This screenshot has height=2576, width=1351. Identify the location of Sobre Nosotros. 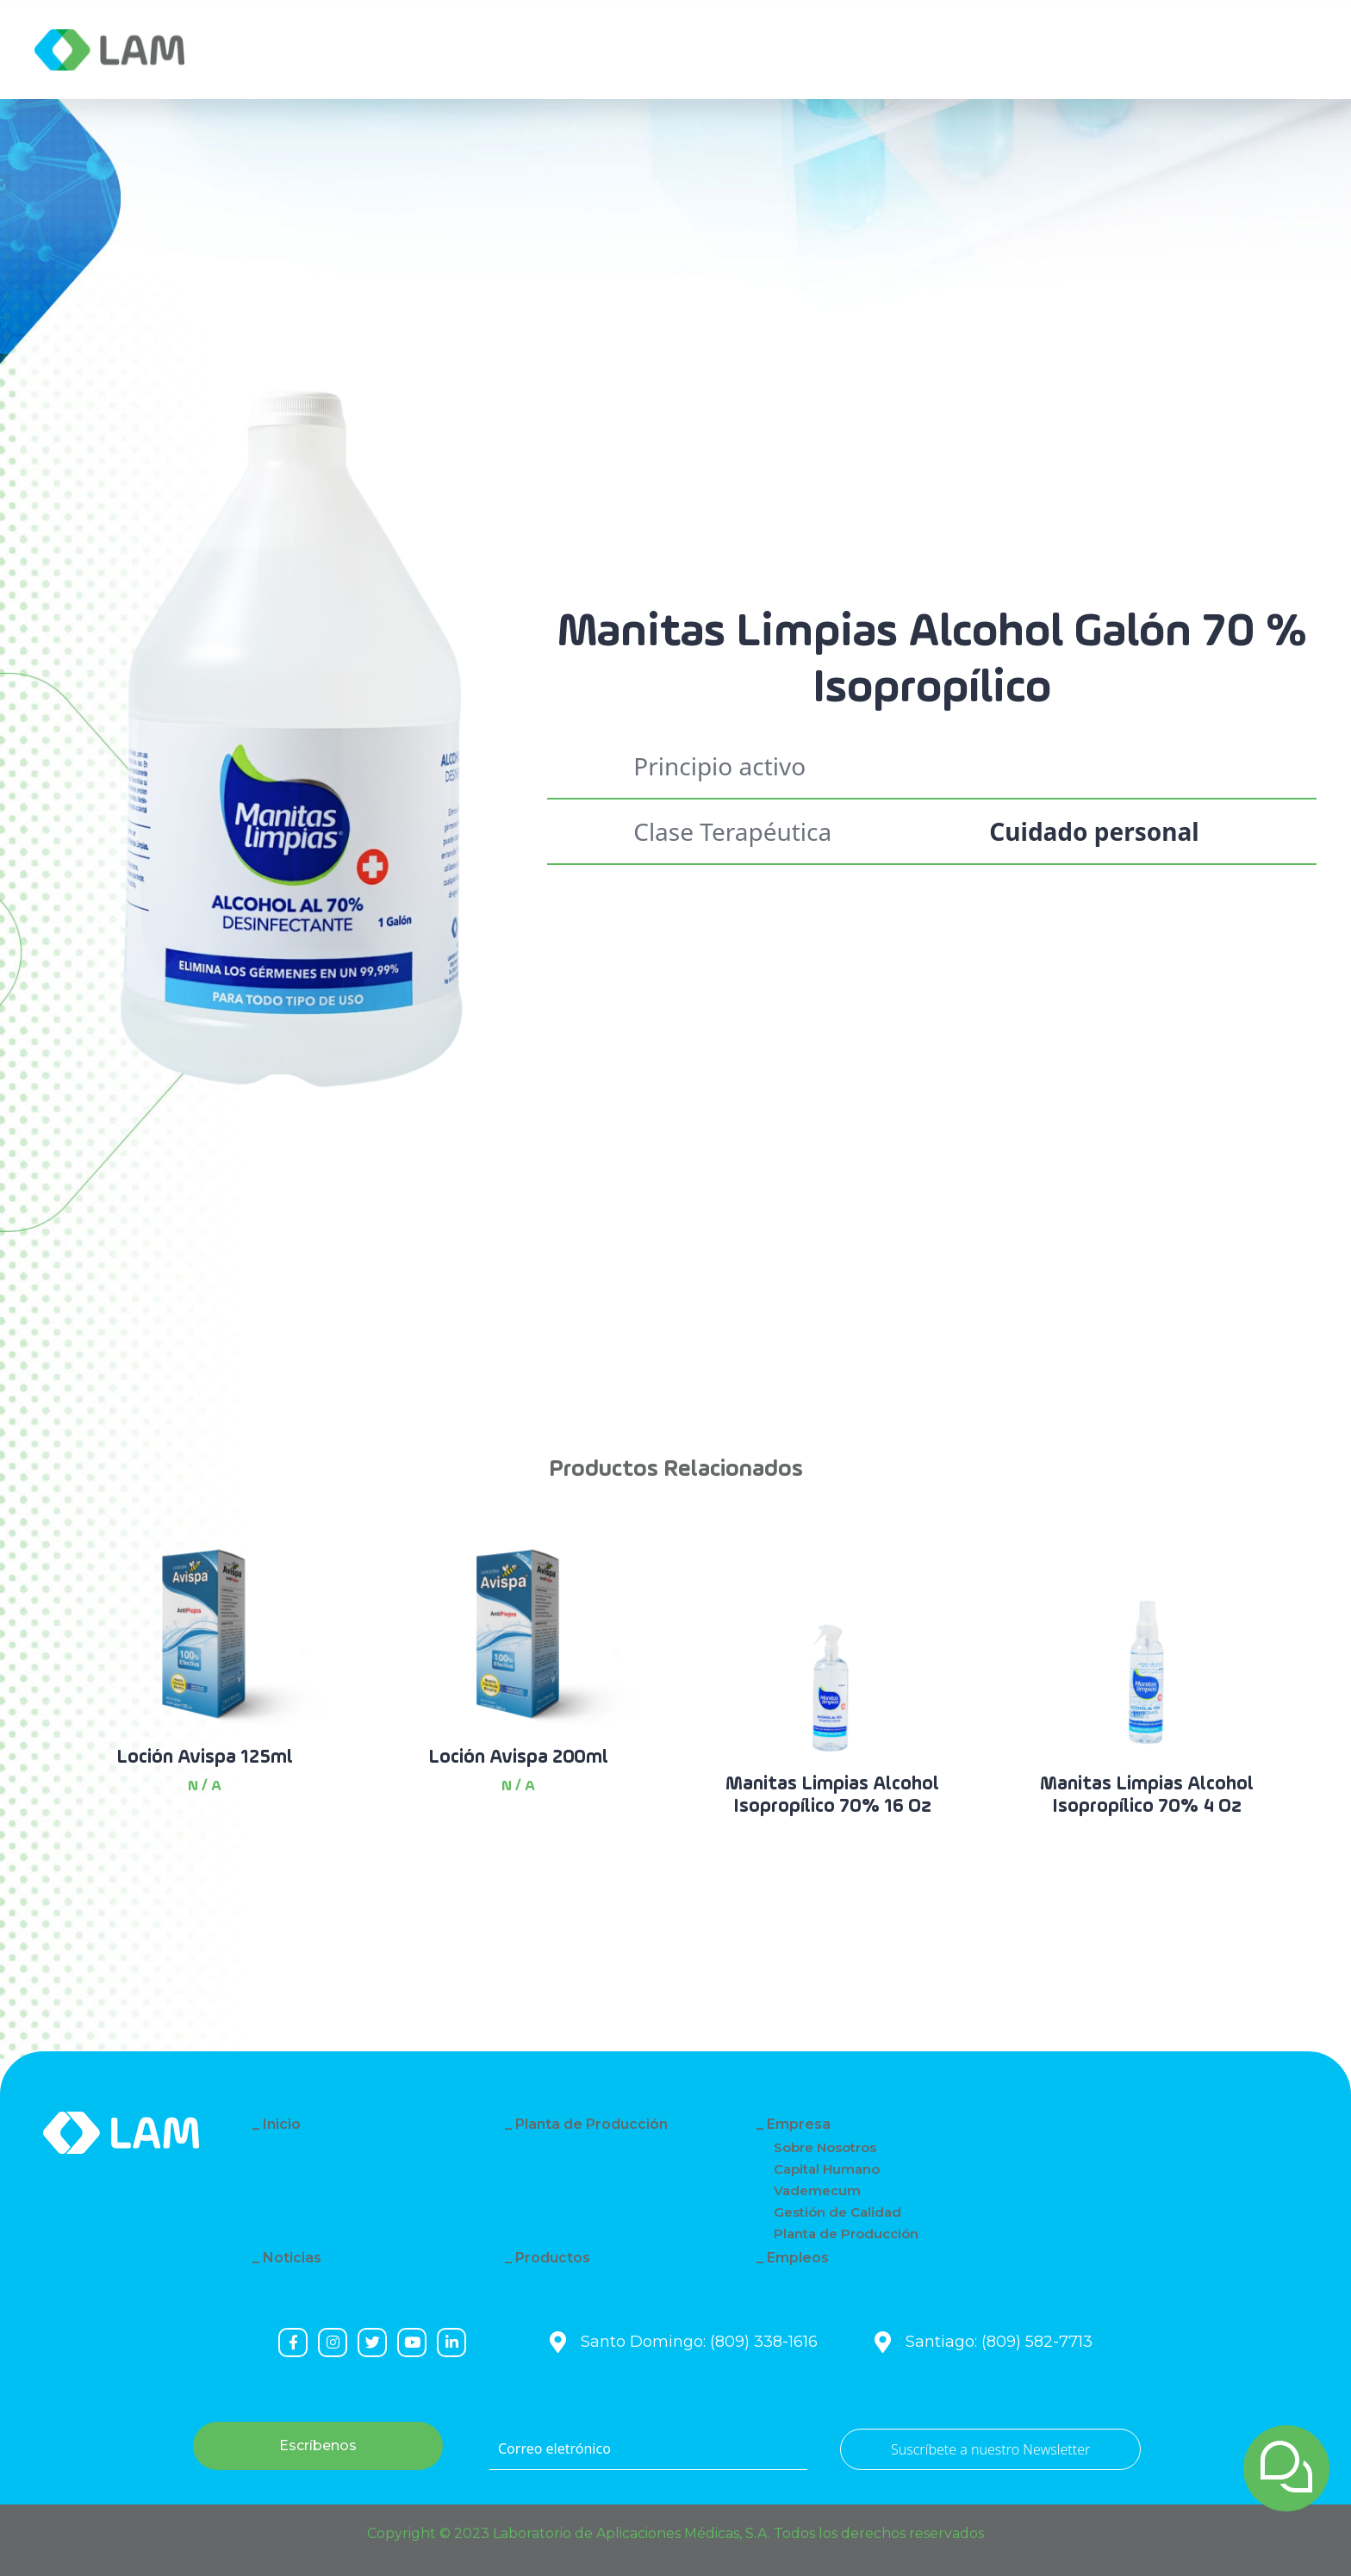
(825, 2147).